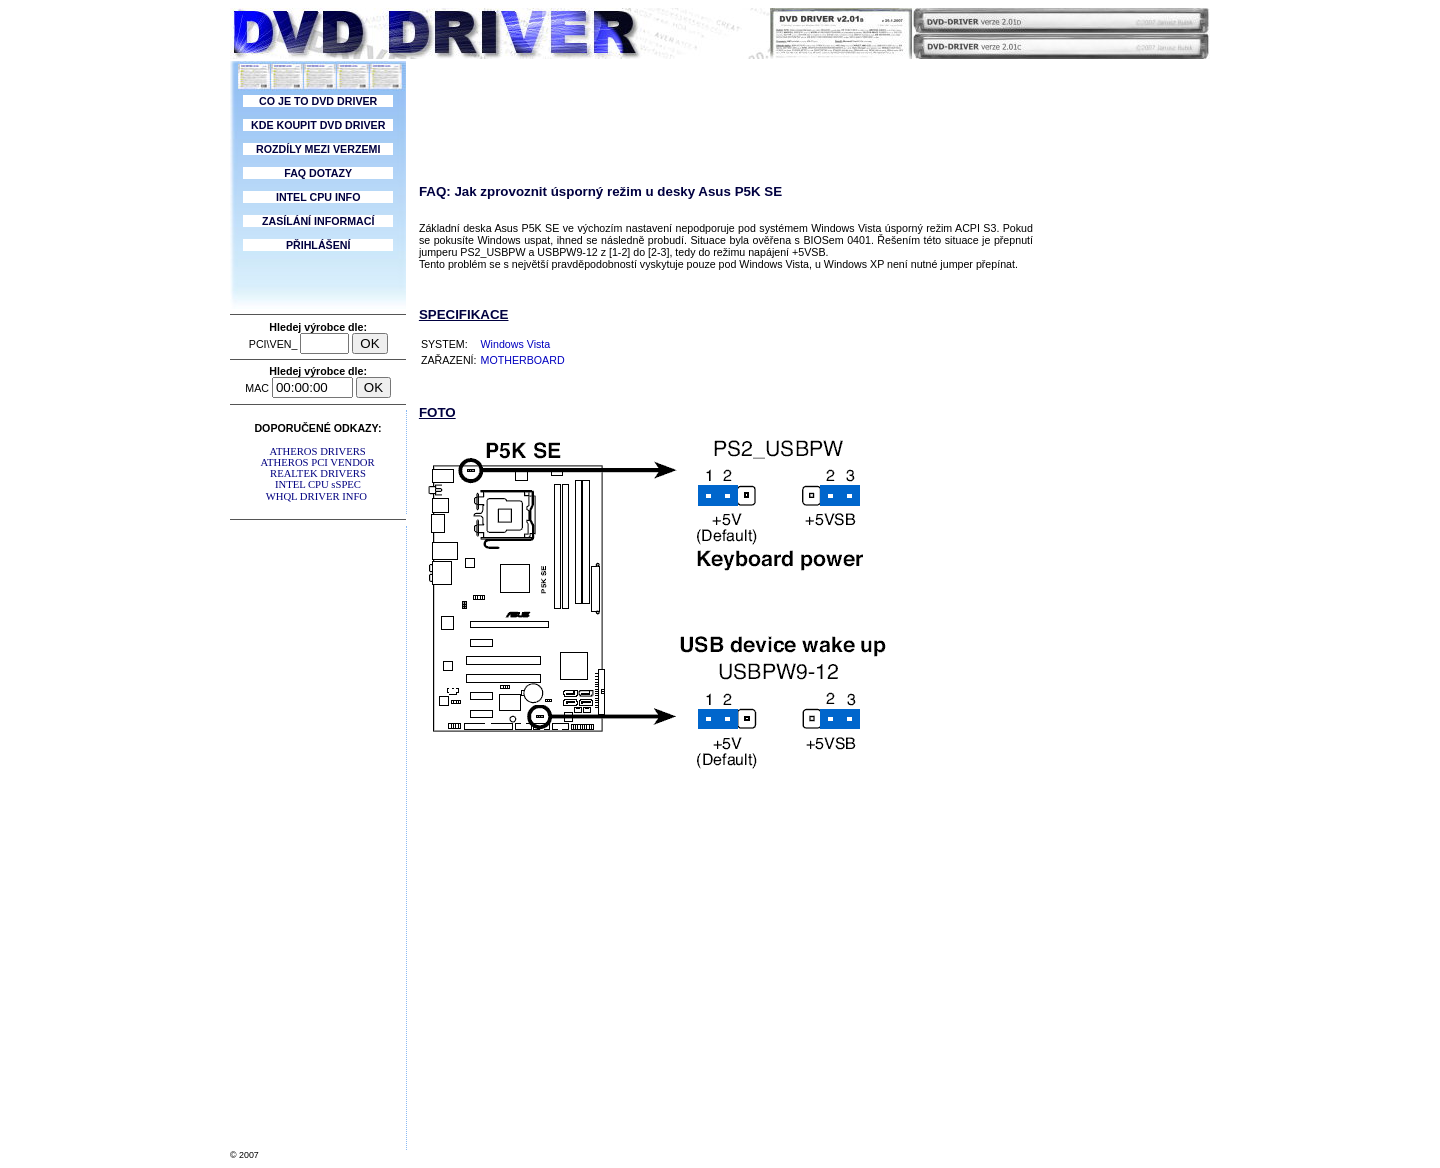  What do you see at coordinates (318, 221) in the screenshot?
I see `ZASÍLÁNÍ INFORMACÍ` at bounding box center [318, 221].